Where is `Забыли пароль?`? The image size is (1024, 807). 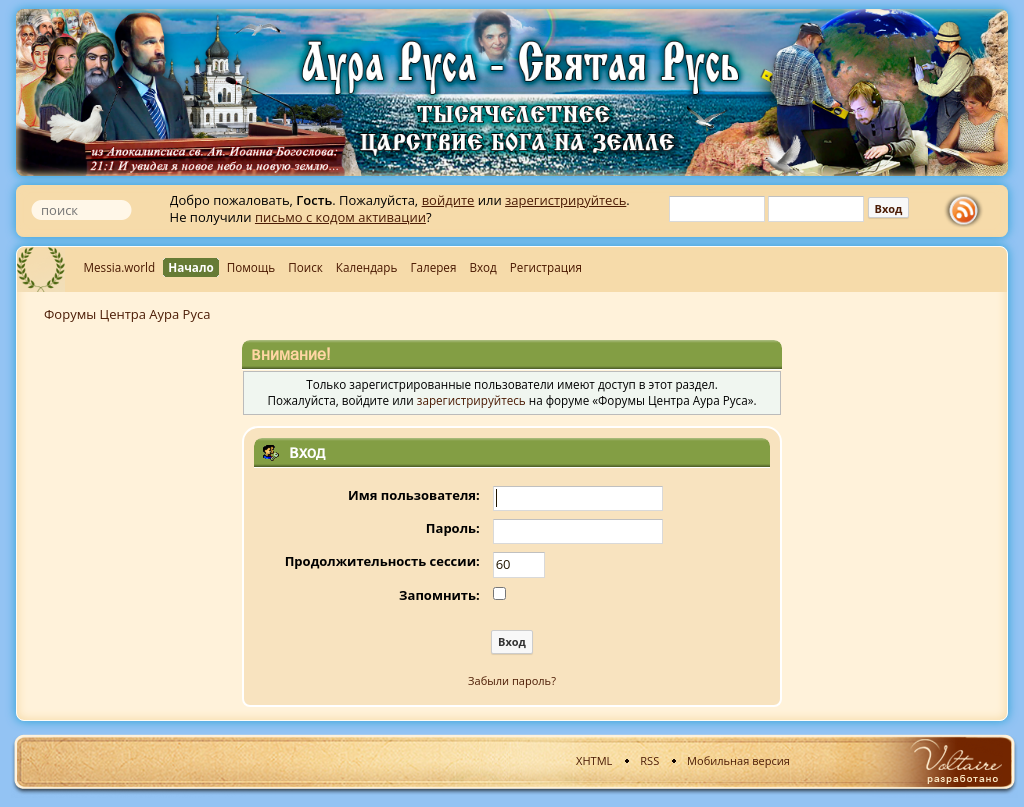 Забыли пароль? is located at coordinates (512, 680).